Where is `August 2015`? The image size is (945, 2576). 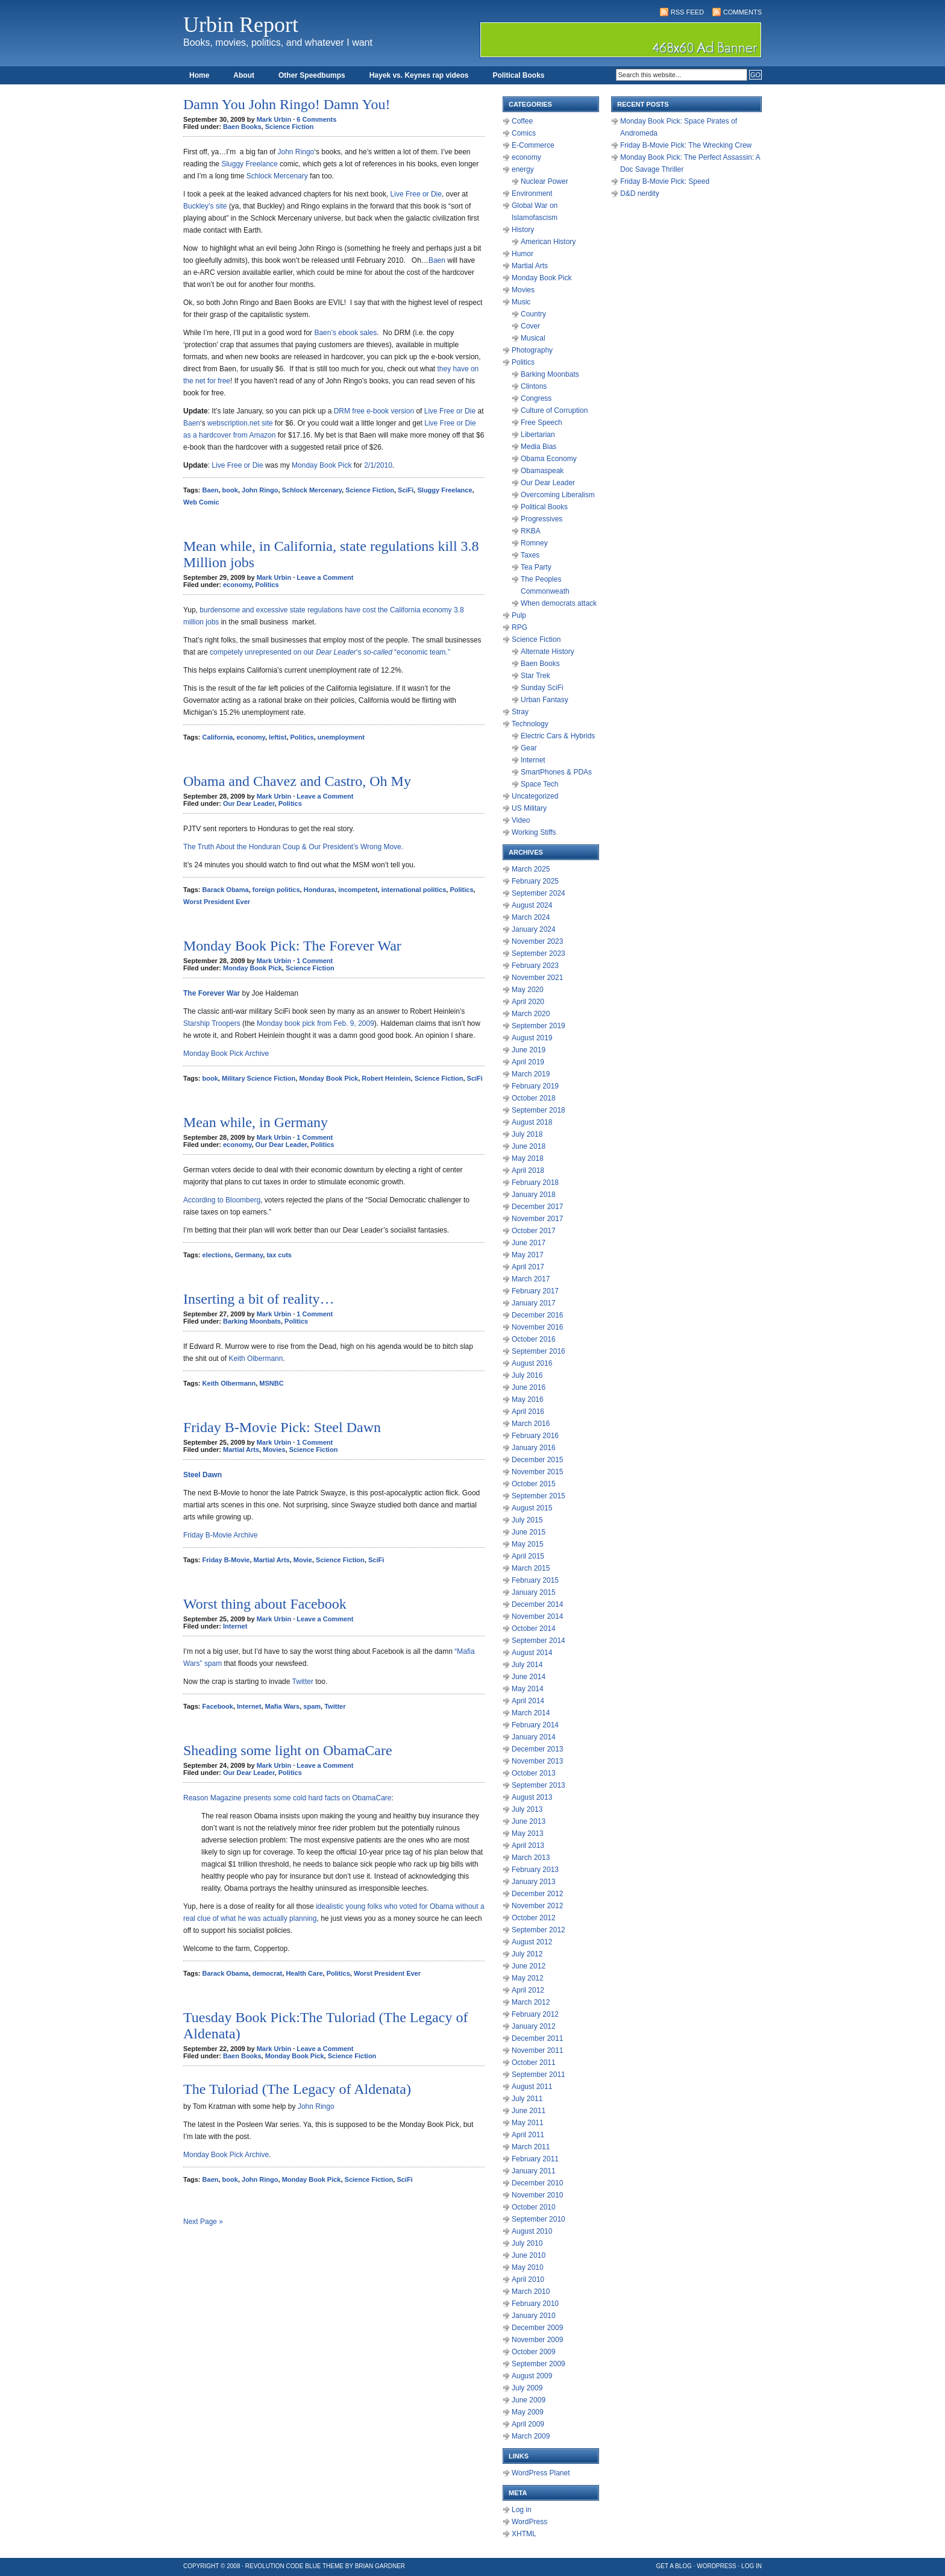
August 2015 is located at coordinates (532, 1508).